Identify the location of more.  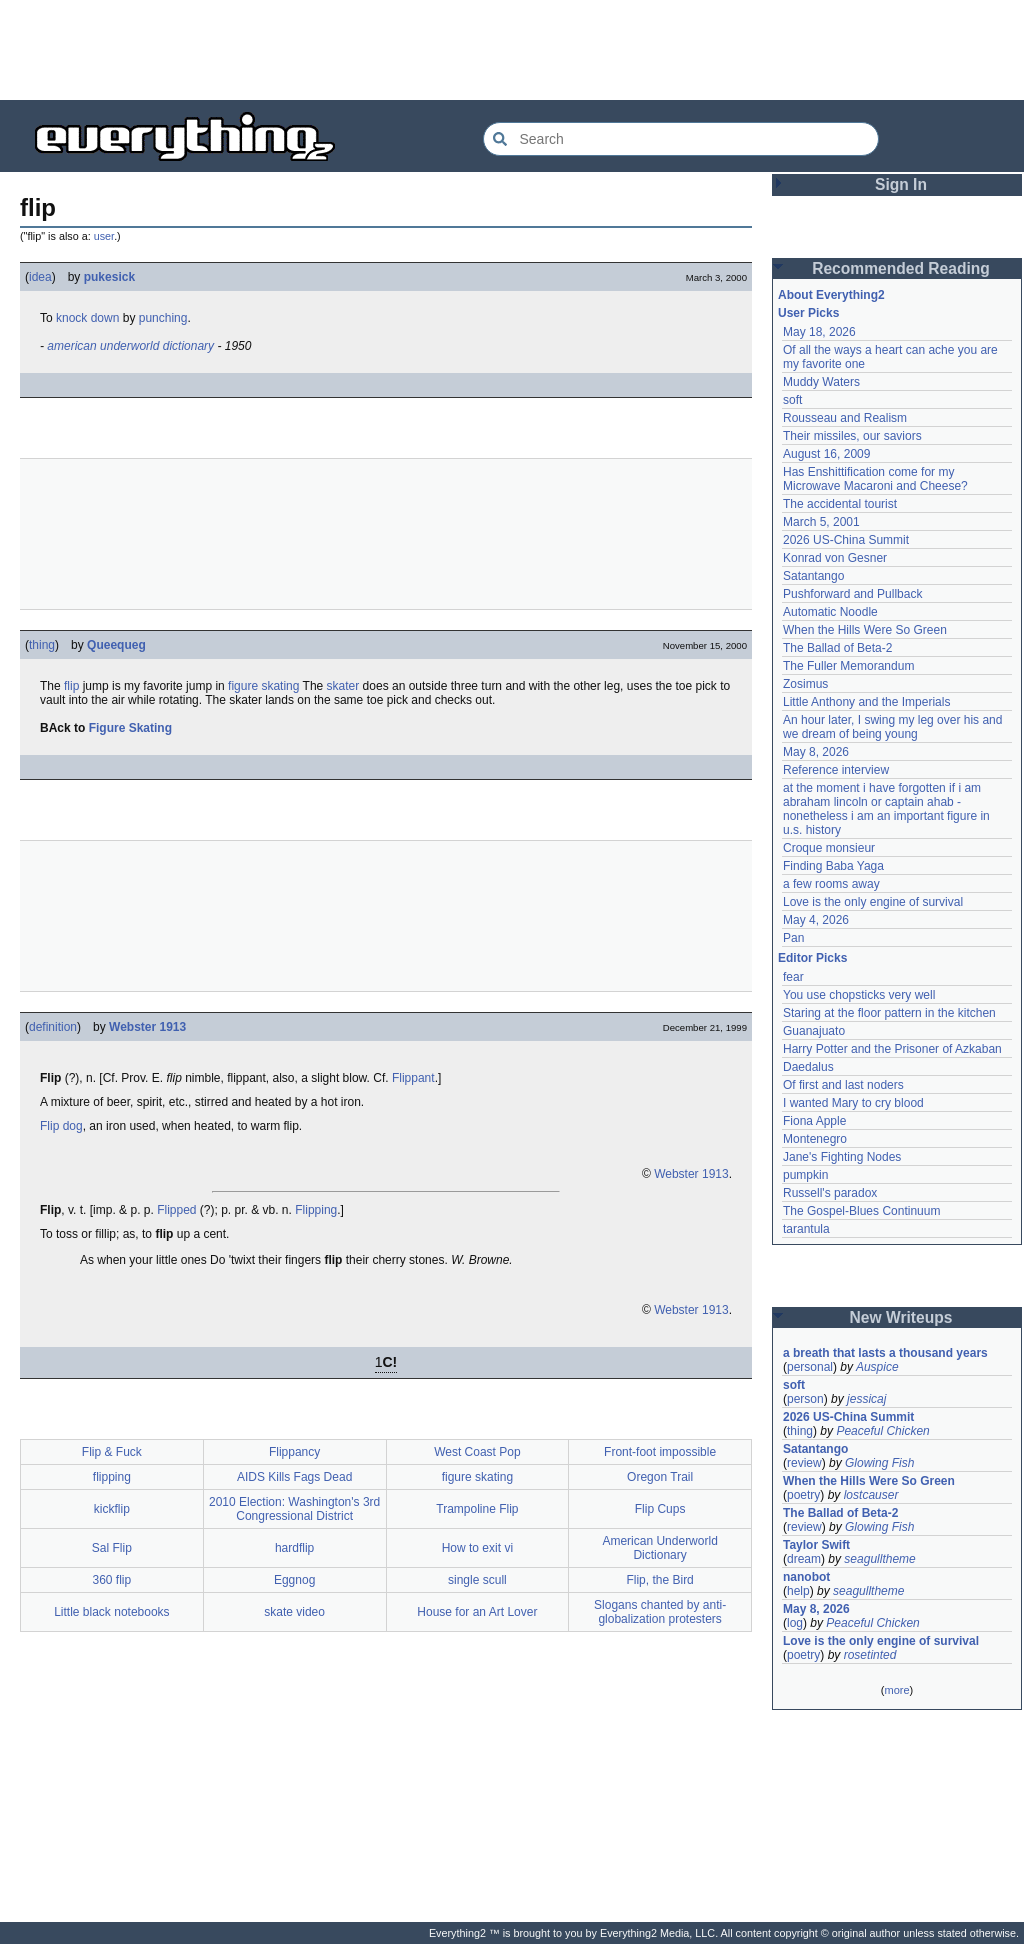
(896, 1690).